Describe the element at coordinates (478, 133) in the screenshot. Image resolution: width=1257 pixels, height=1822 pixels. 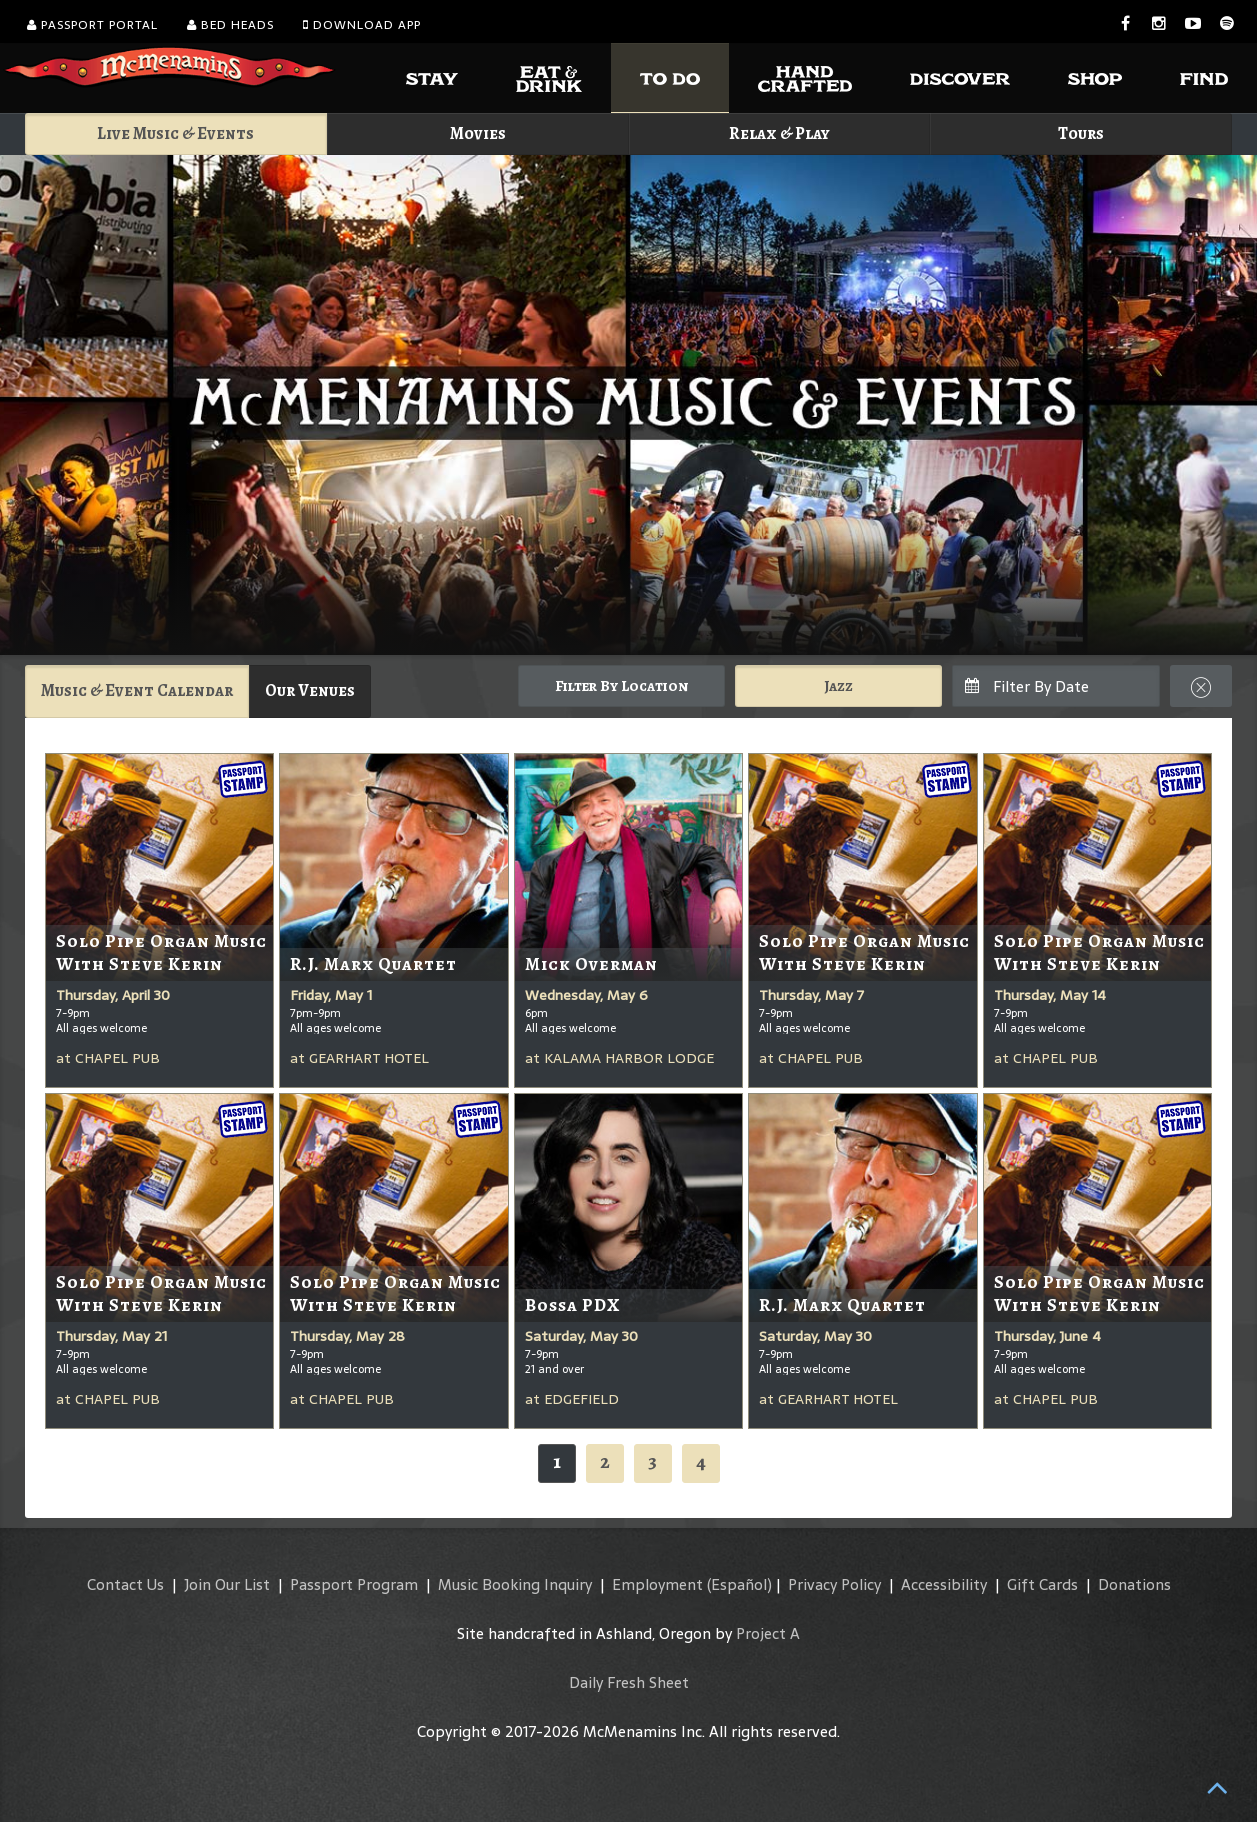
I see `Movies` at that location.